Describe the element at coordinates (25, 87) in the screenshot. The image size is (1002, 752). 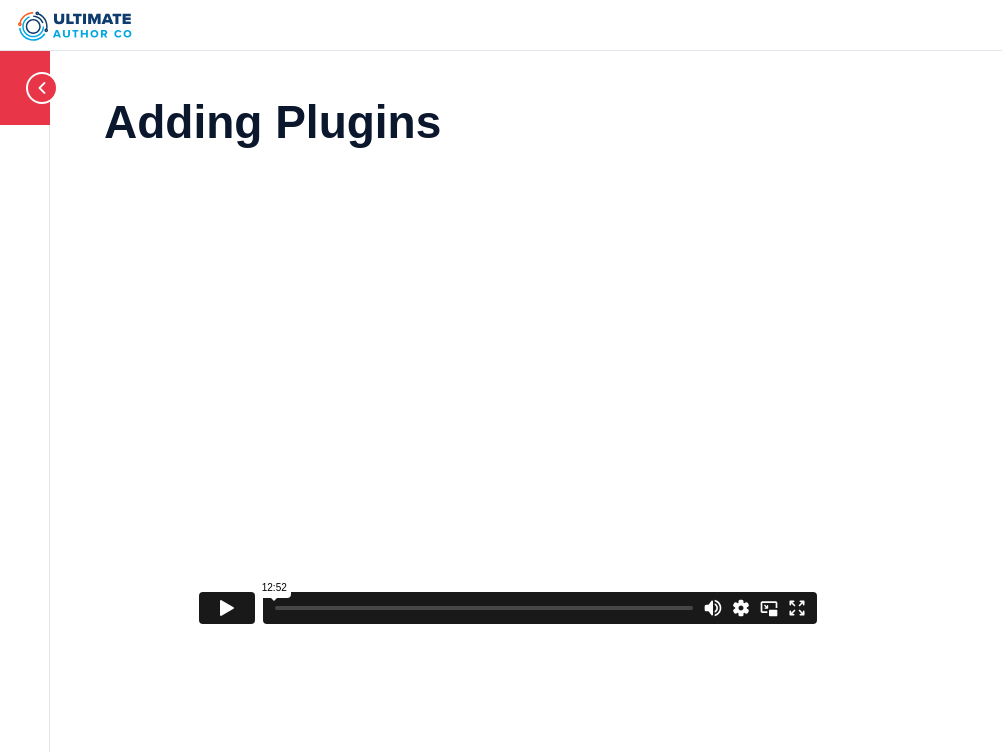
I see `[Toggle sidebar navigation]` at that location.